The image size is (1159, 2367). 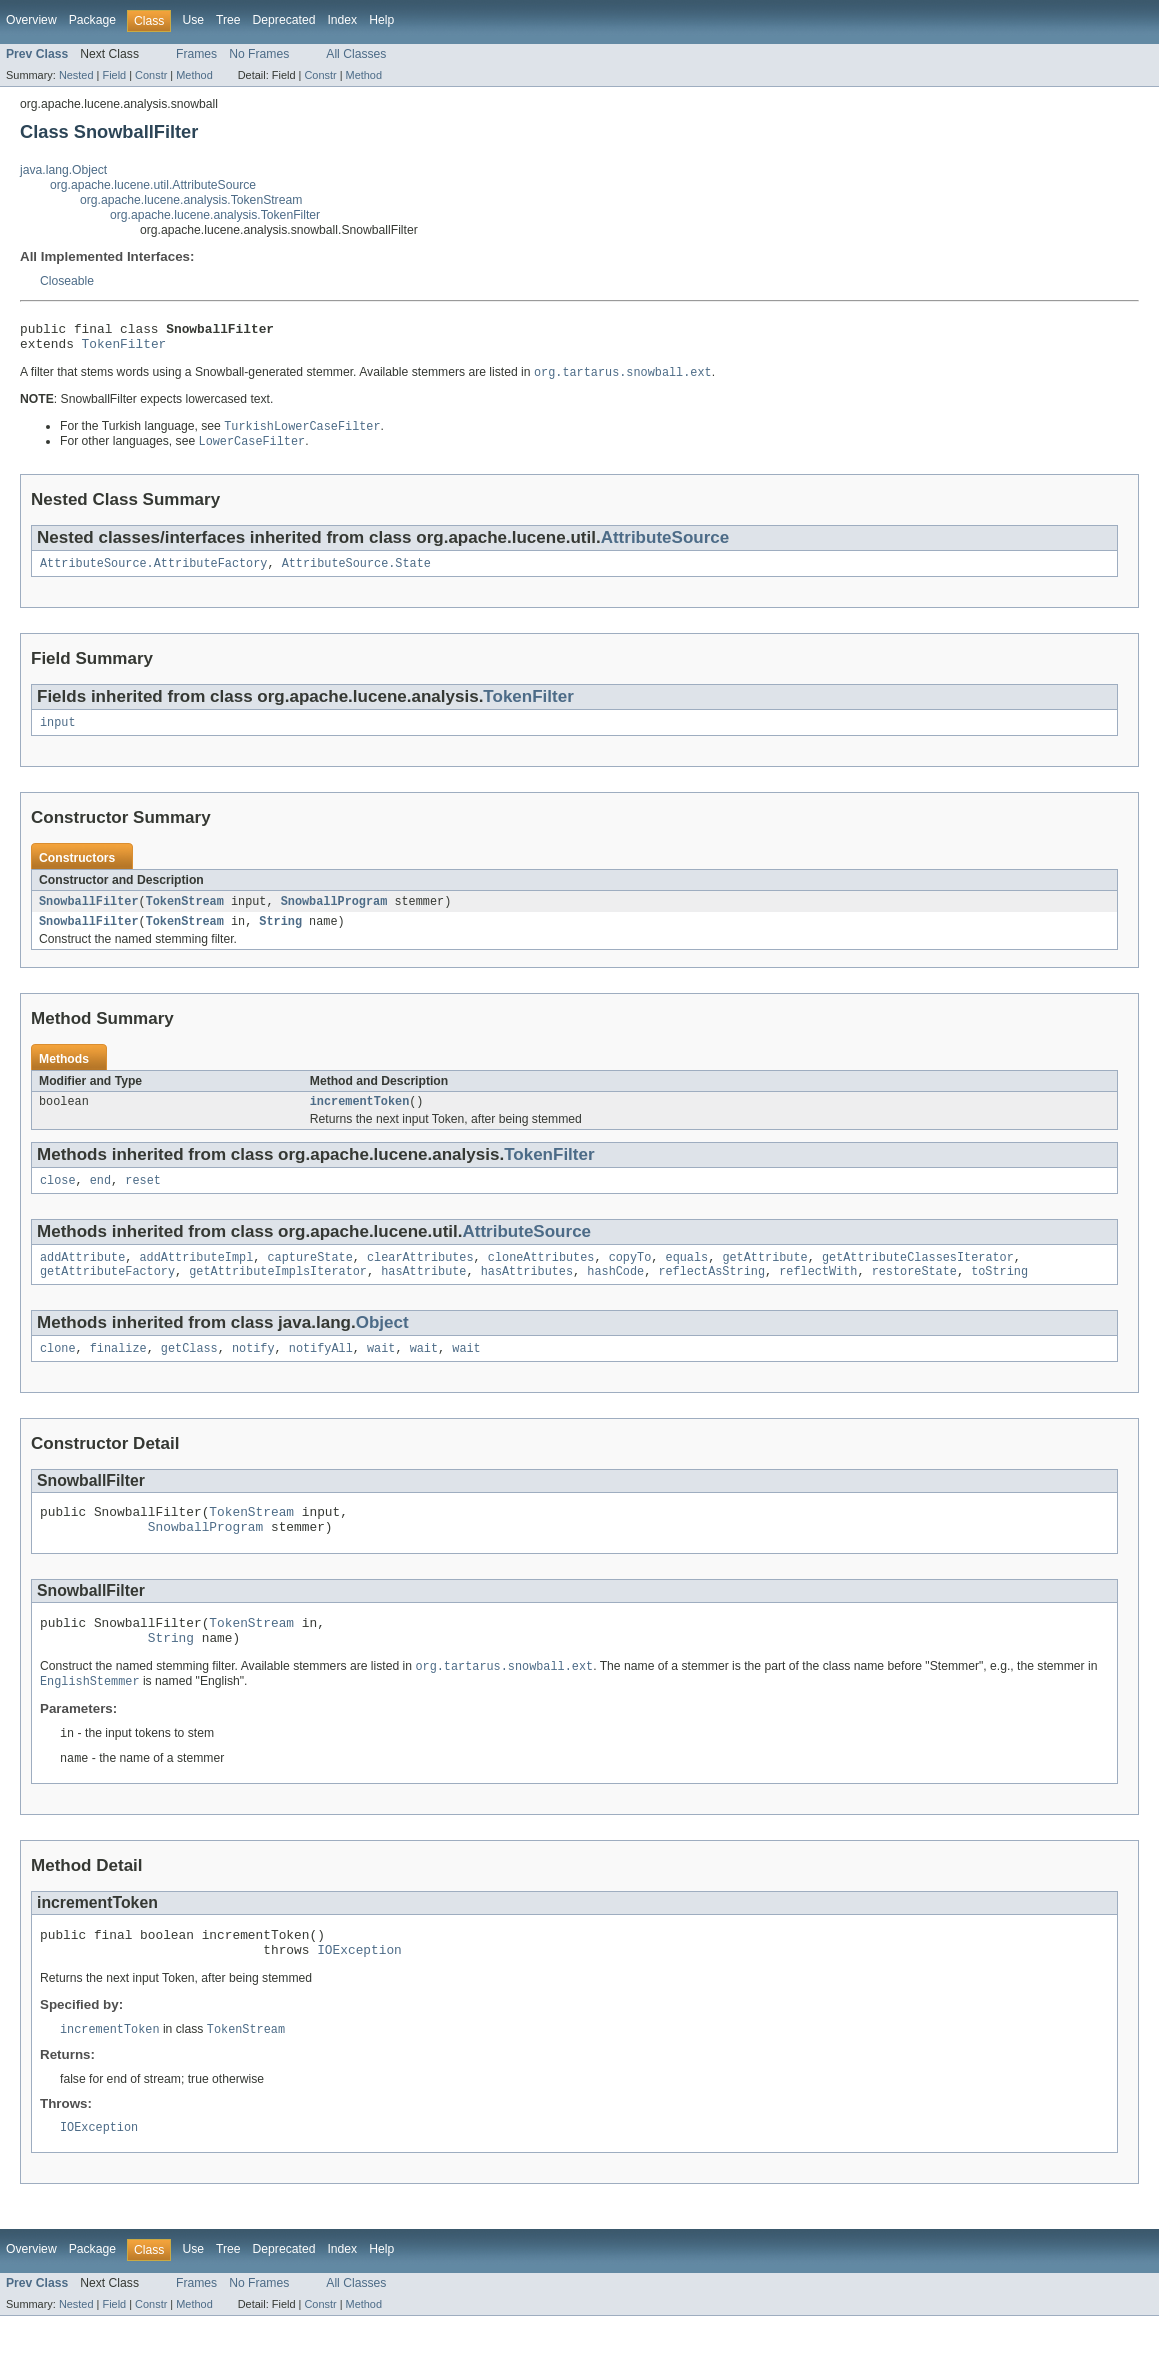 I want to click on IOException, so click(x=359, y=1997).